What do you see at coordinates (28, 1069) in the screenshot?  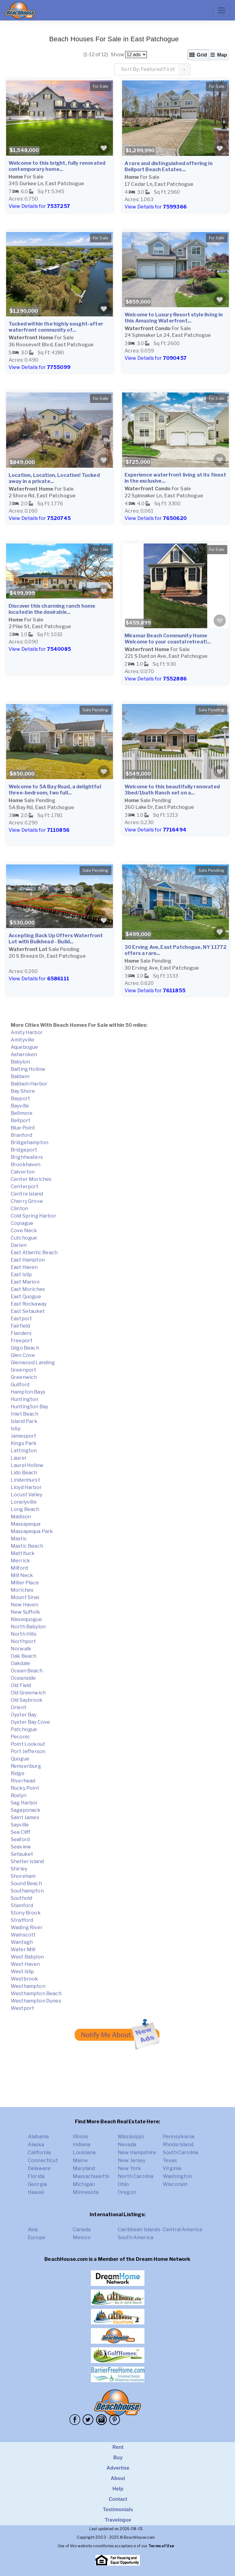 I see `Baiting Hollow` at bounding box center [28, 1069].